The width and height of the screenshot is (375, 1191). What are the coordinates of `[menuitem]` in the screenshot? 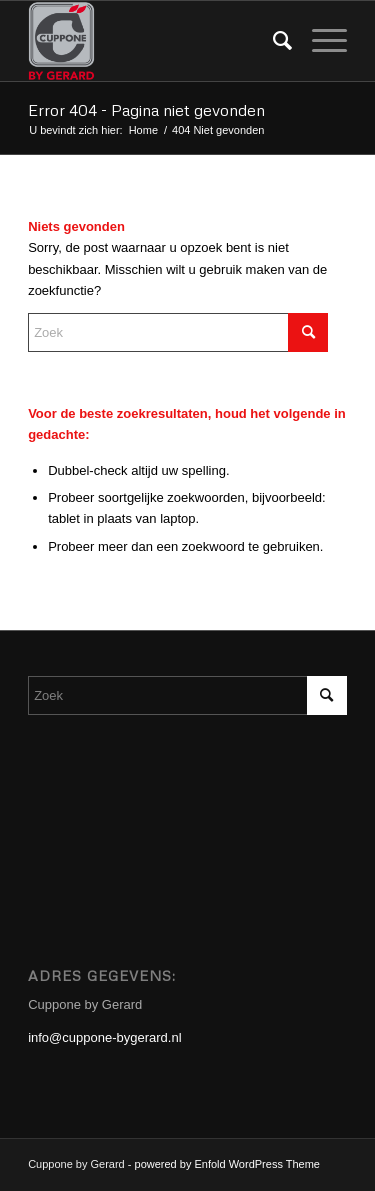 It's located at (272, 41).